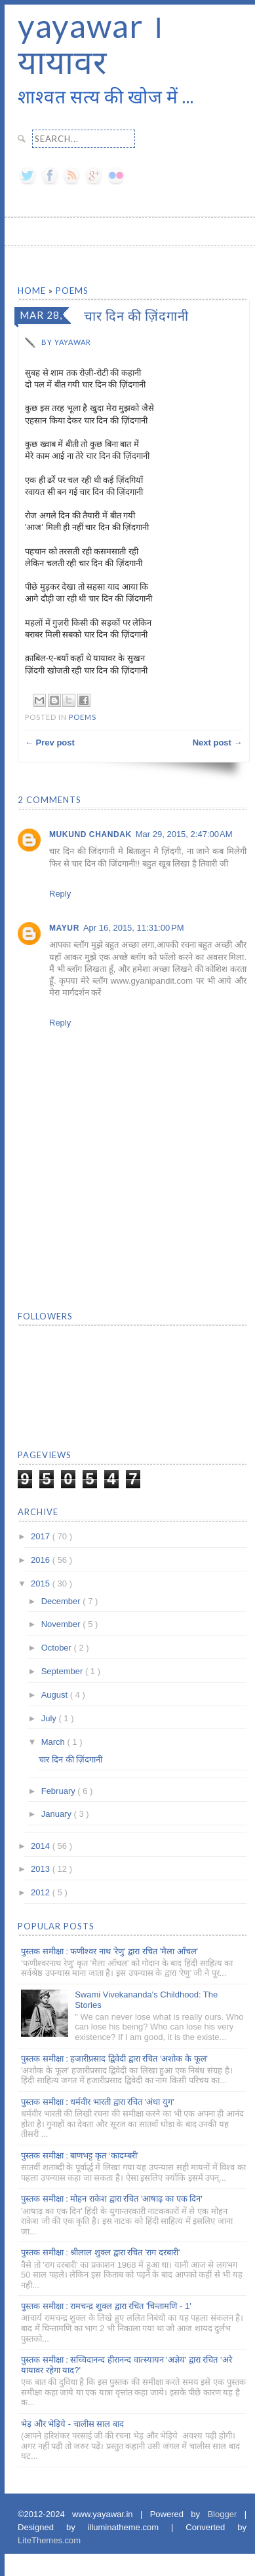 Image resolution: width=255 pixels, height=2576 pixels. I want to click on 2017, so click(41, 1536).